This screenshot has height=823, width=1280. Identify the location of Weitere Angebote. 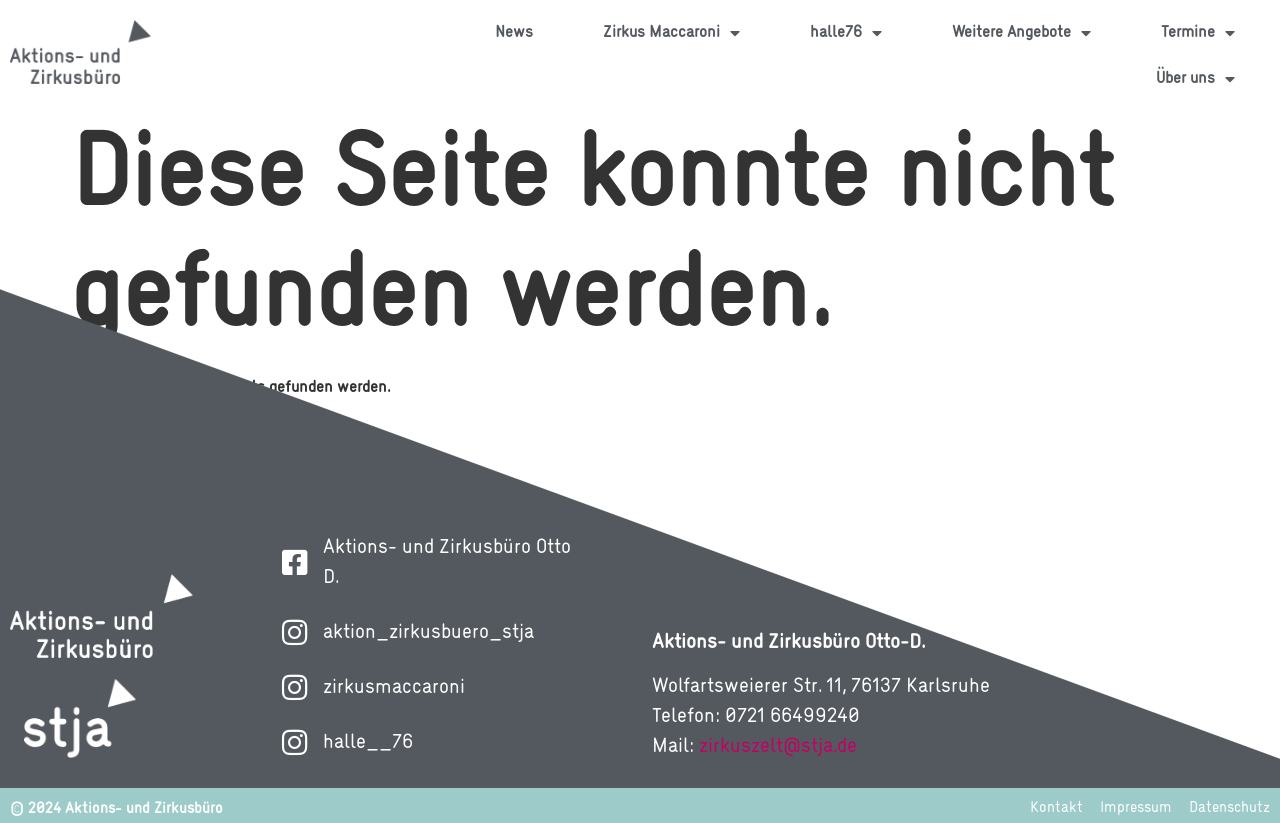
(1021, 33).